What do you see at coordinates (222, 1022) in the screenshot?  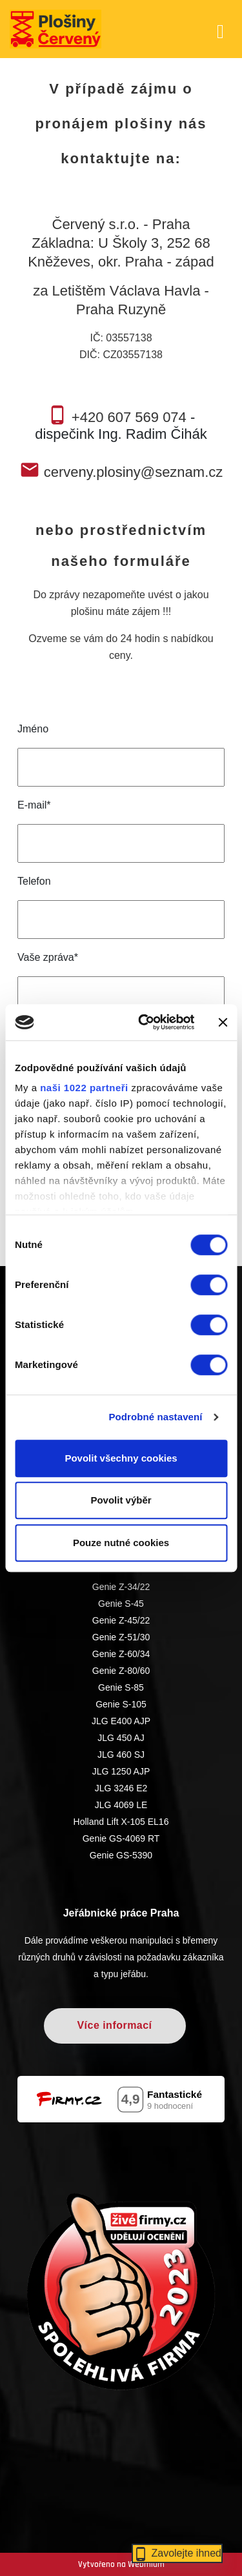 I see `[Zavřít banner]` at bounding box center [222, 1022].